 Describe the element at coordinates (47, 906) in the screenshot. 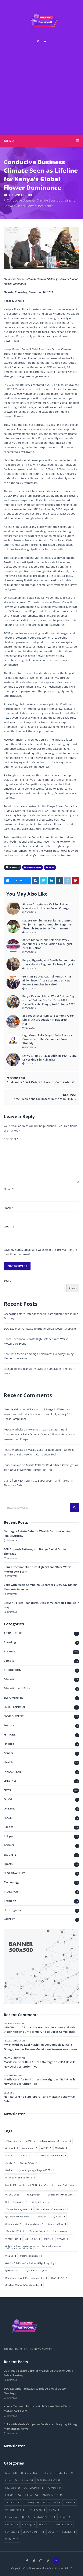

I see `African Storytellers Call for Authentic Narratives to Inspire Social Change .` at that location.